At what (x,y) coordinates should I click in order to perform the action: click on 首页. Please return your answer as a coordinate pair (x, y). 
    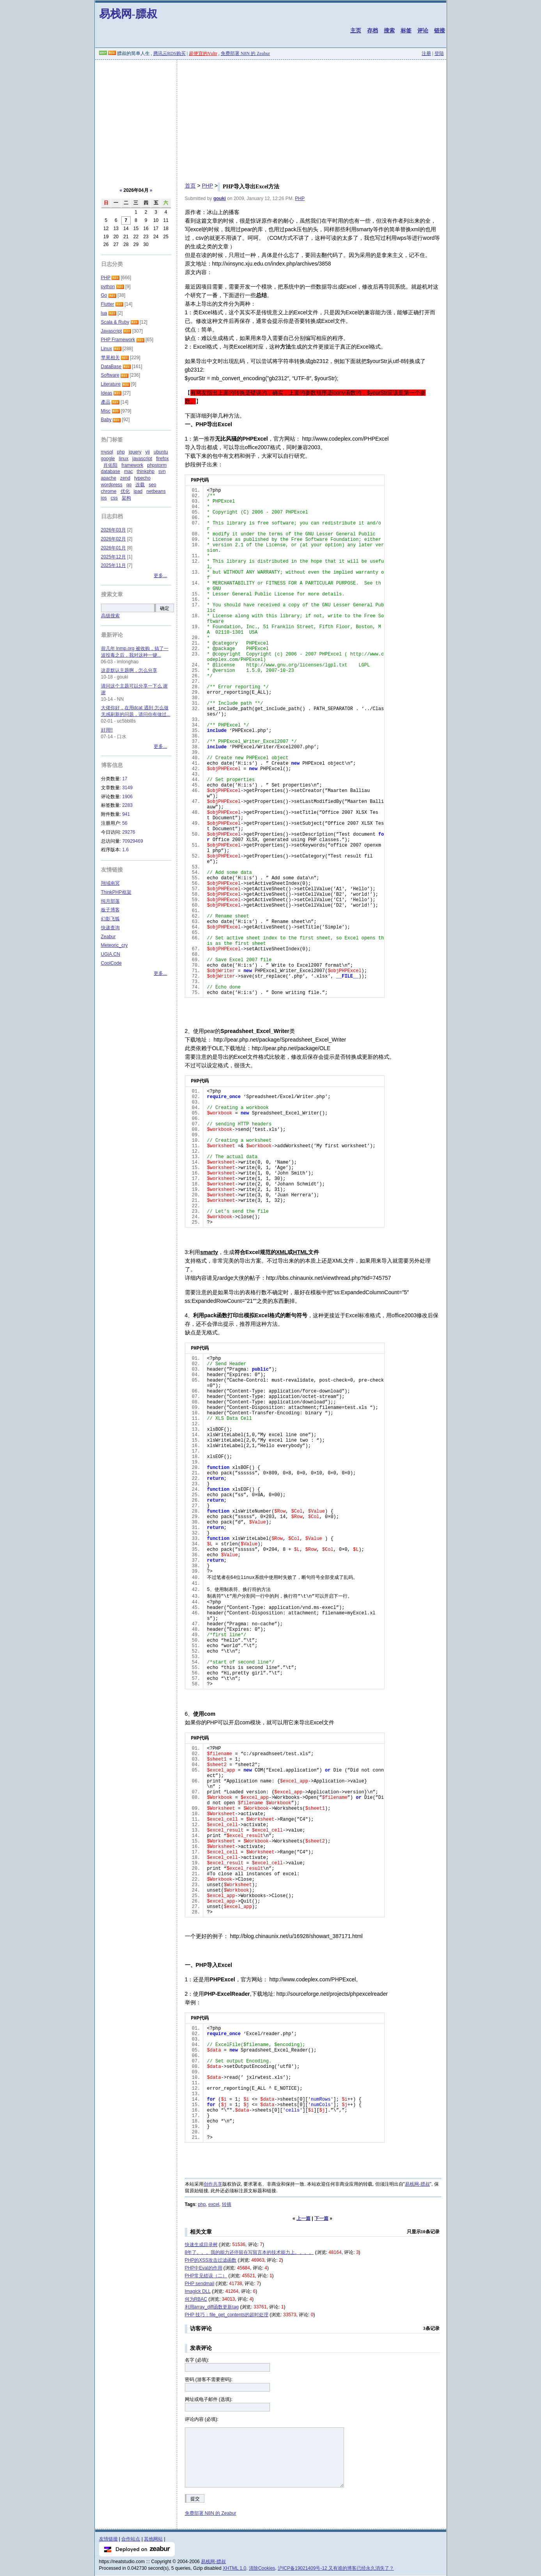
    Looking at the image, I should click on (190, 185).